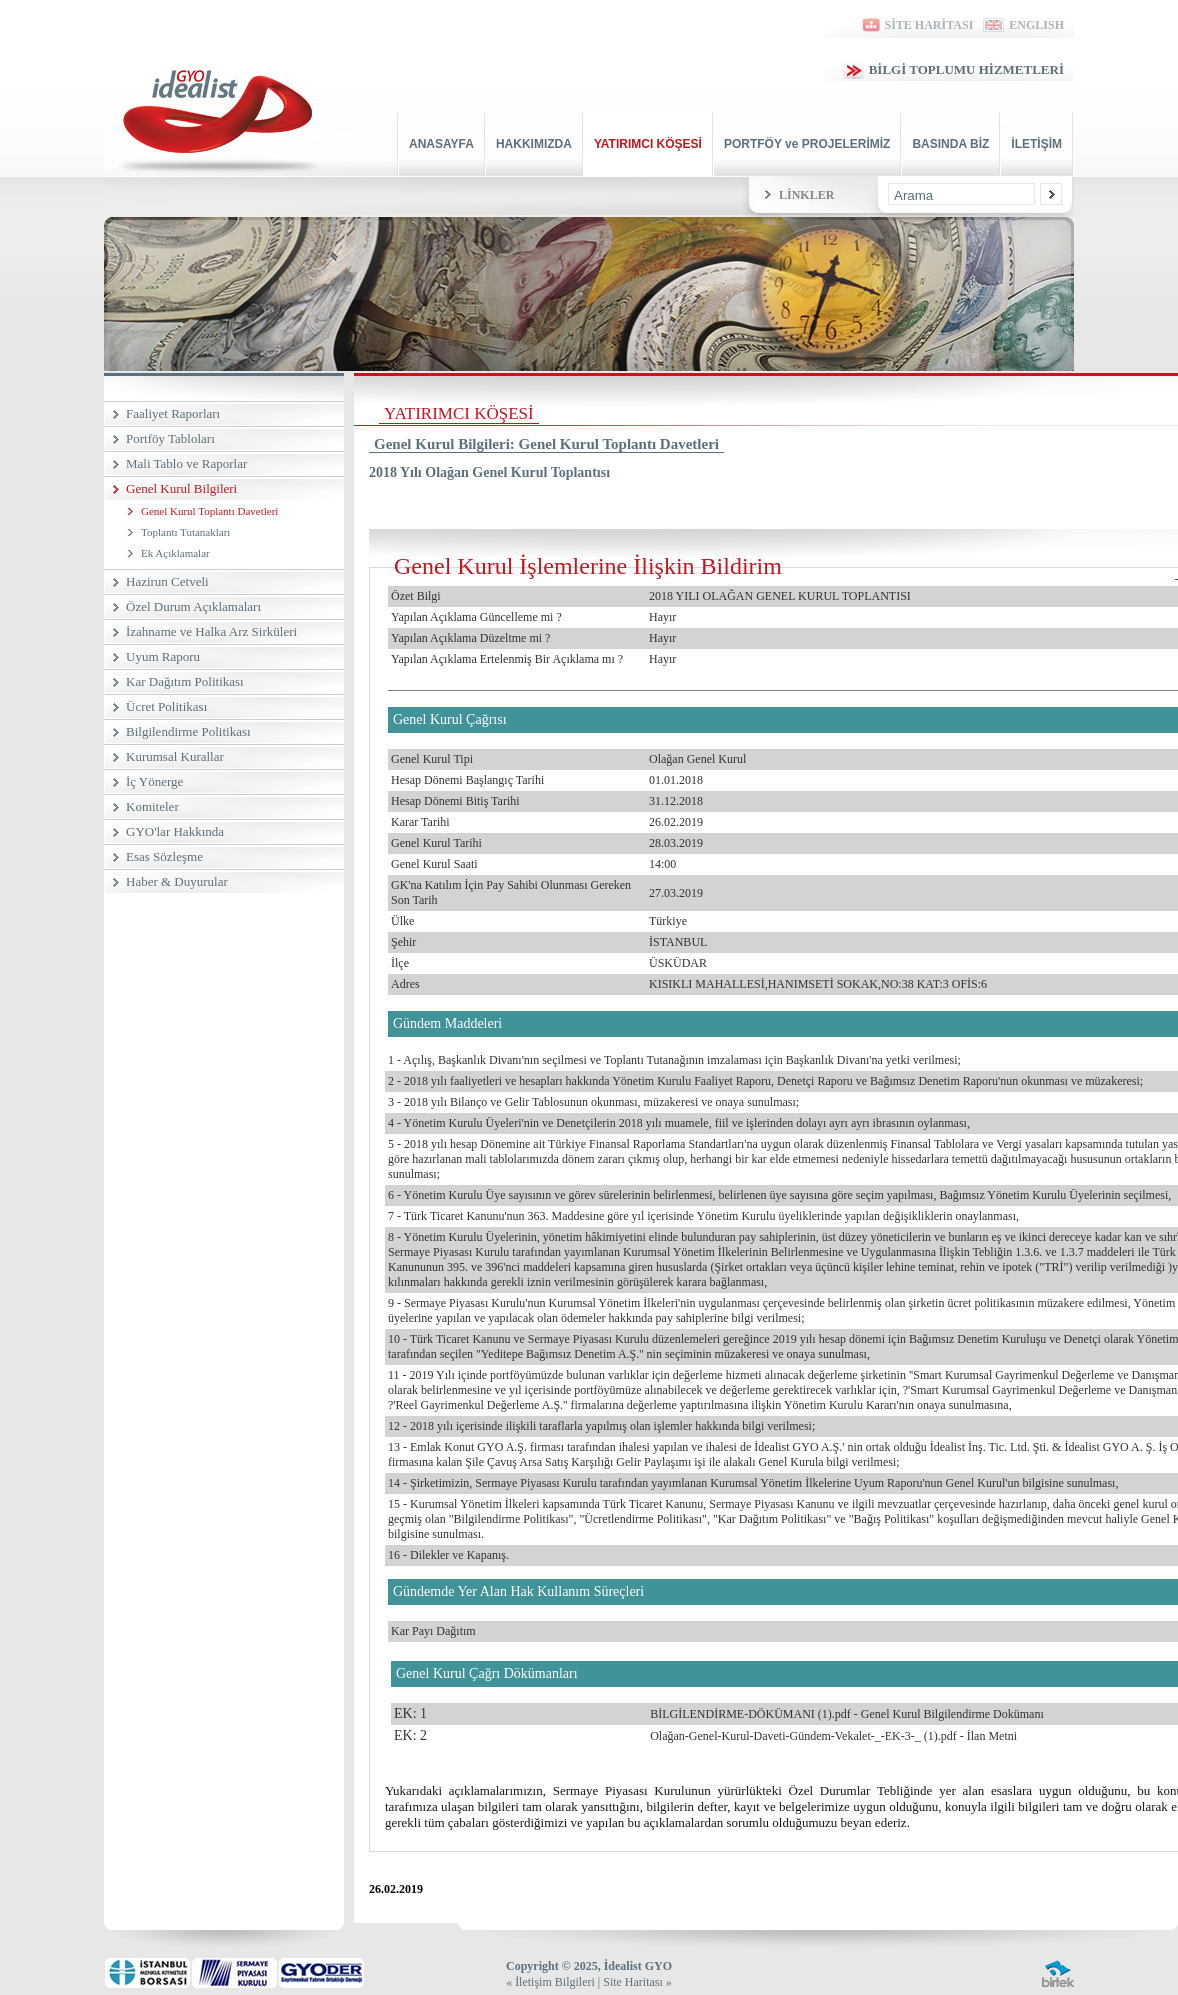 The width and height of the screenshot is (1178, 1995). Describe the element at coordinates (175, 756) in the screenshot. I see `Kurumsal Kurallar` at that location.